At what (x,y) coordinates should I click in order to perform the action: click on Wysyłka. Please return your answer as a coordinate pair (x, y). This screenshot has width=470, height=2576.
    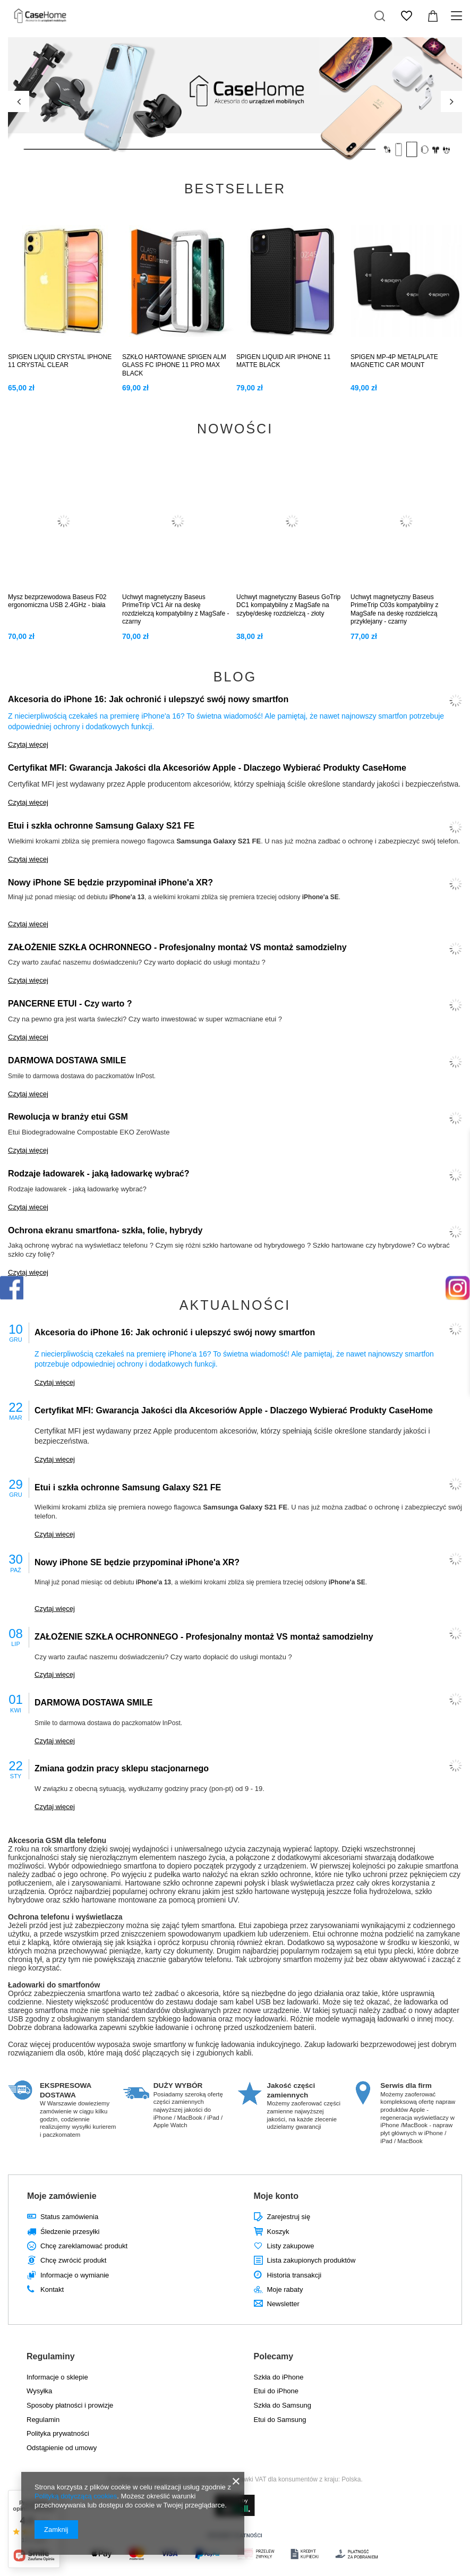
    Looking at the image, I should click on (39, 2391).